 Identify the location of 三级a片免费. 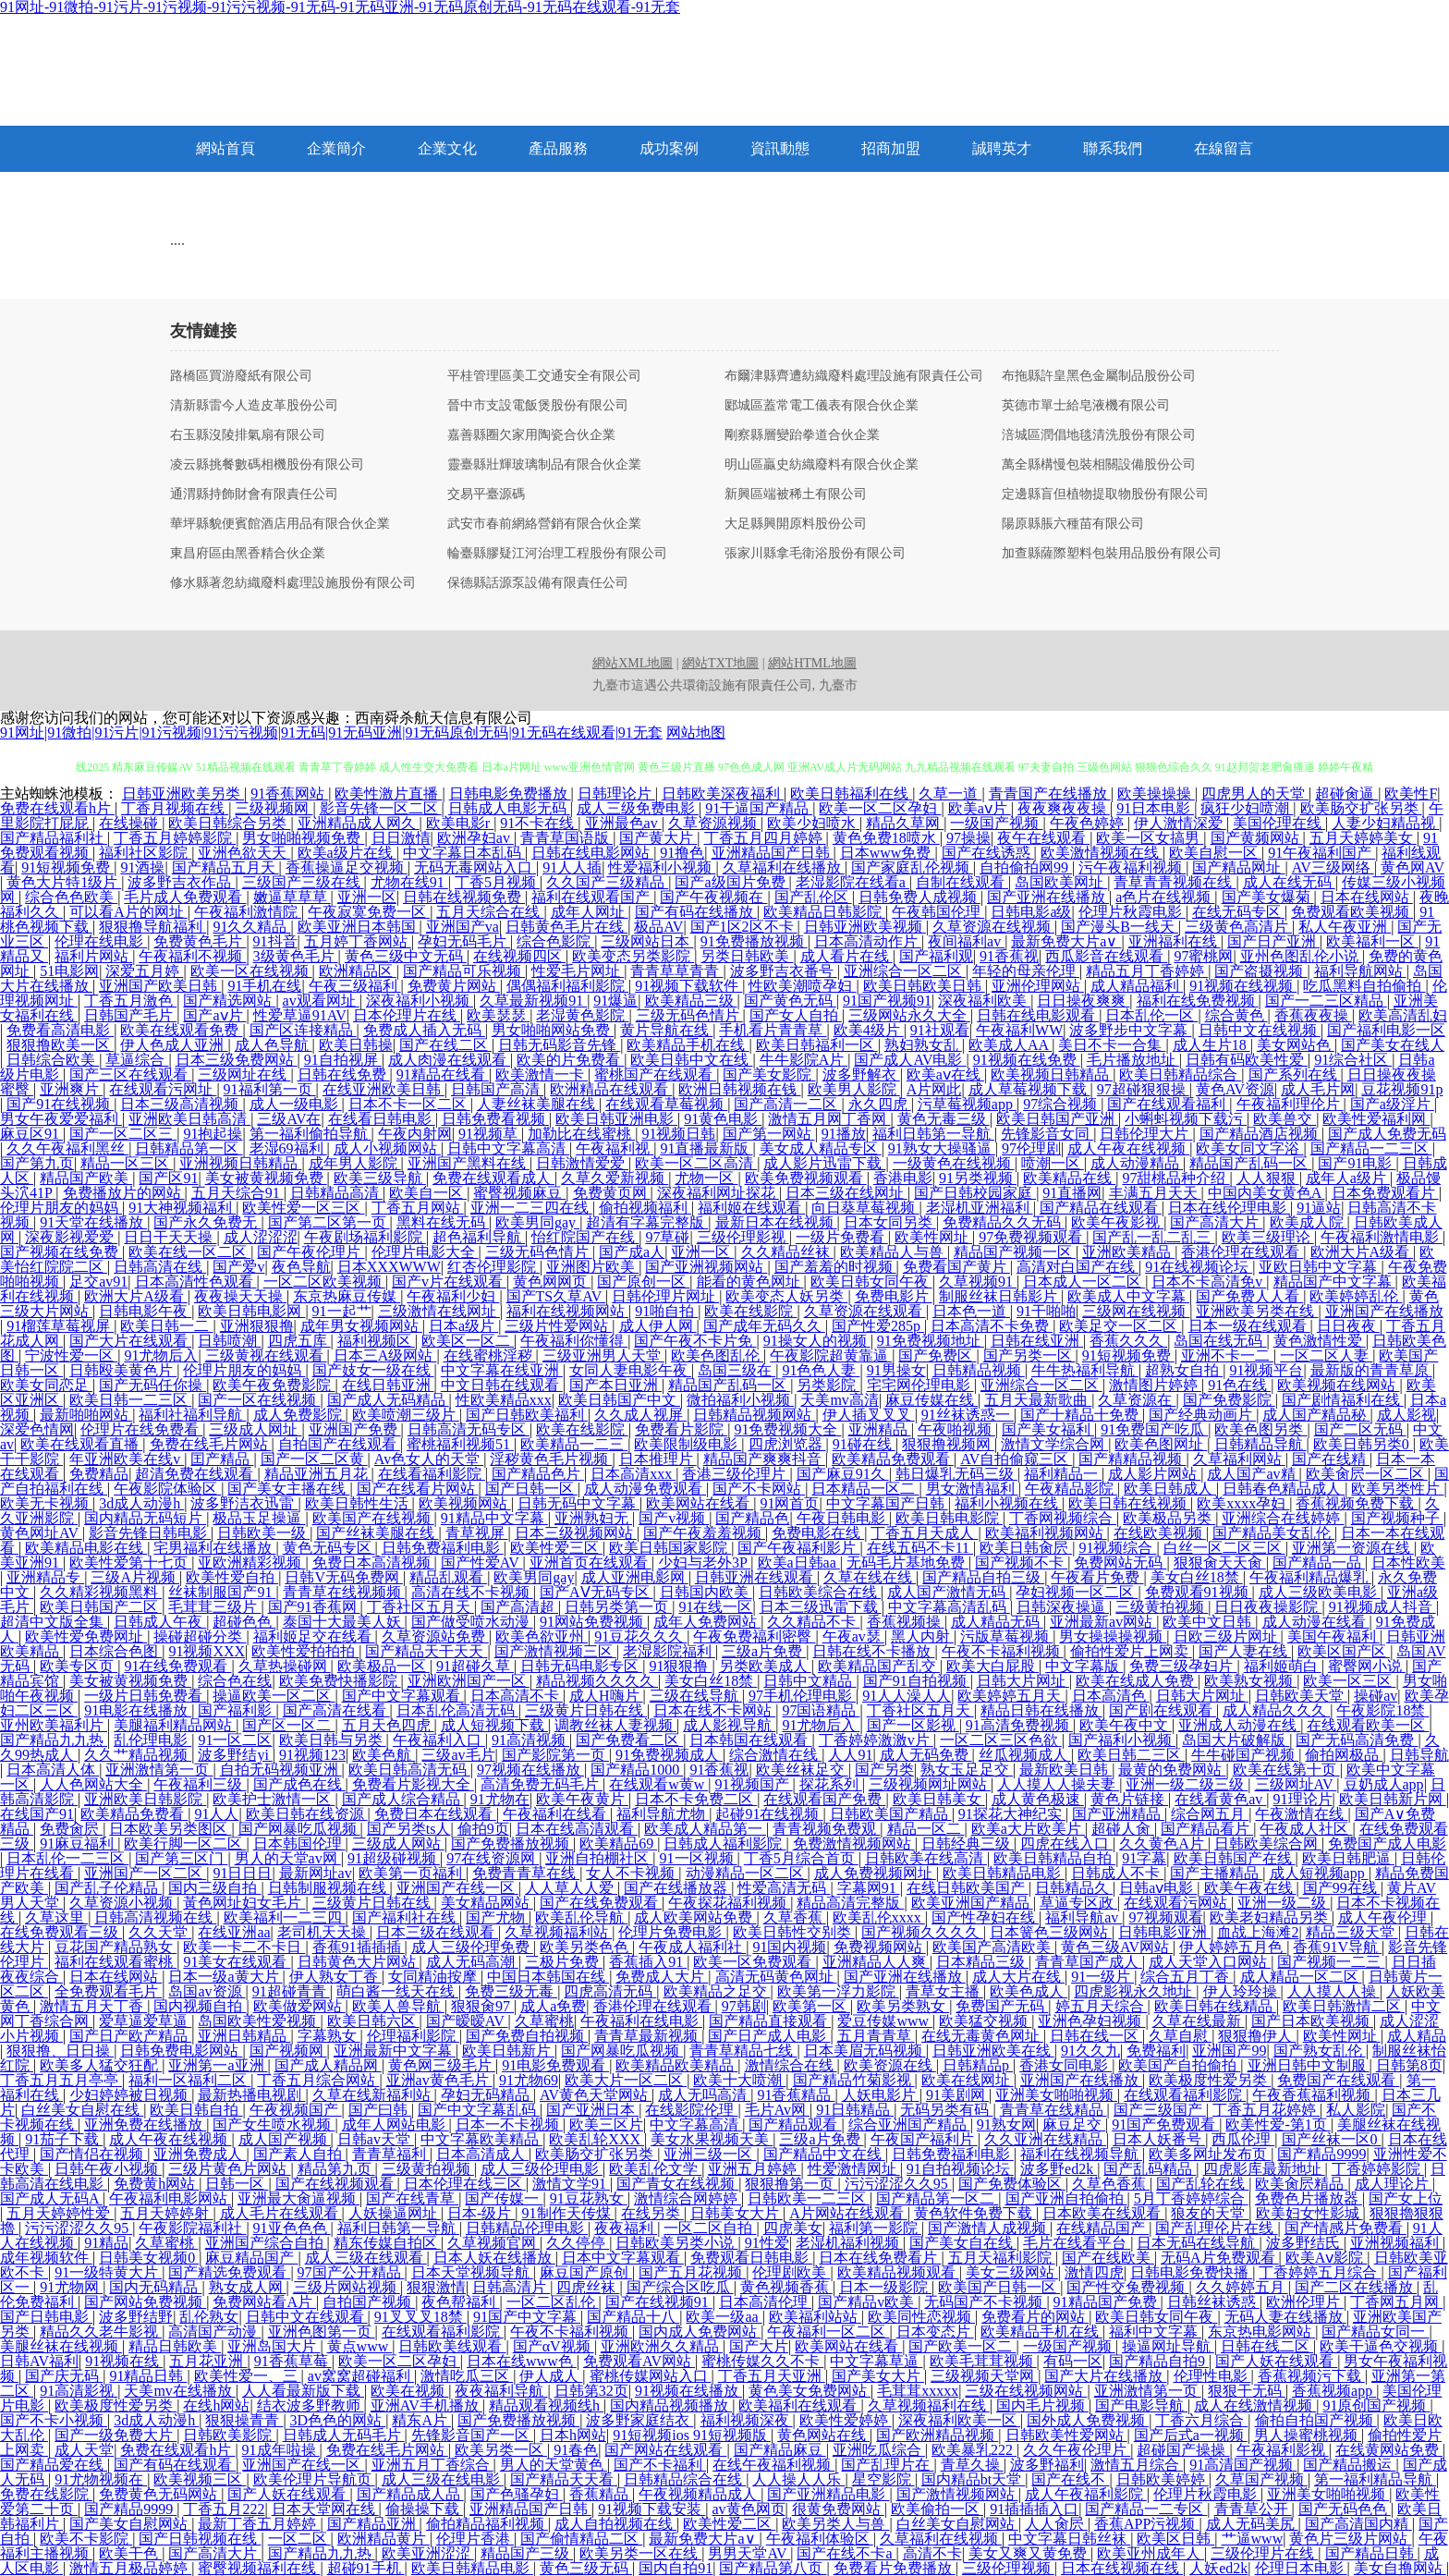
(764, 1651).